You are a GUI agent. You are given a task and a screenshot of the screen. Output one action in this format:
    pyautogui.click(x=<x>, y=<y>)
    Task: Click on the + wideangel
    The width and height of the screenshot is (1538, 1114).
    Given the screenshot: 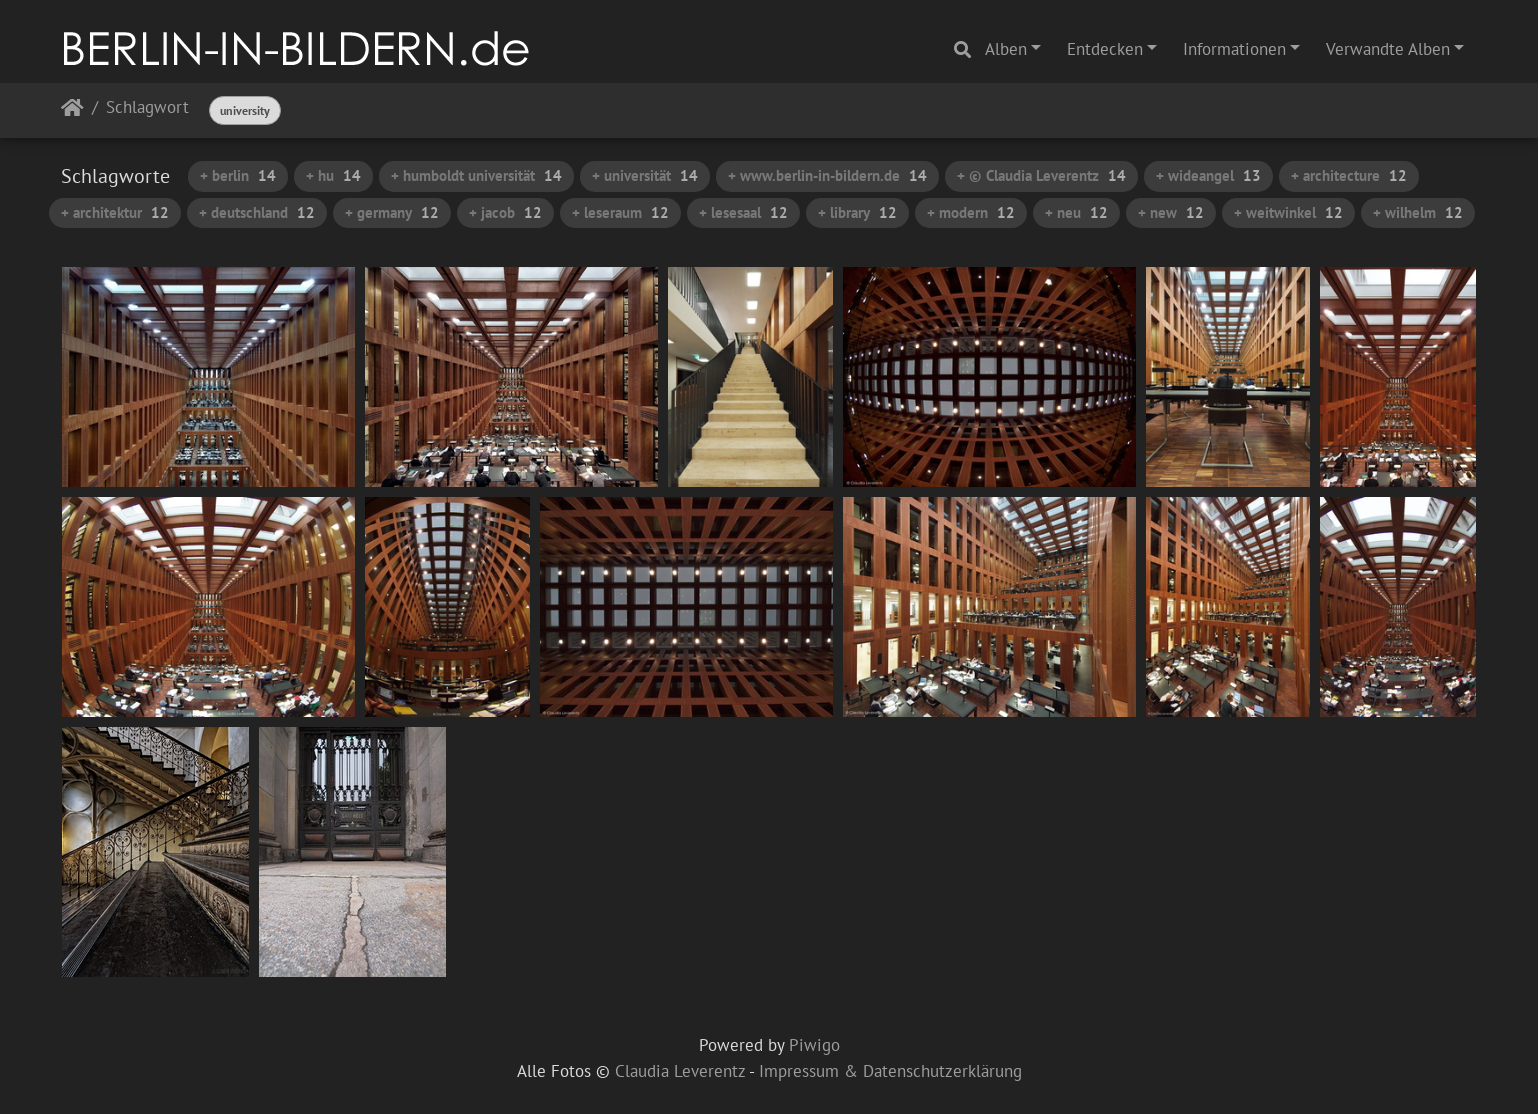 What is the action you would take?
    pyautogui.click(x=1208, y=175)
    